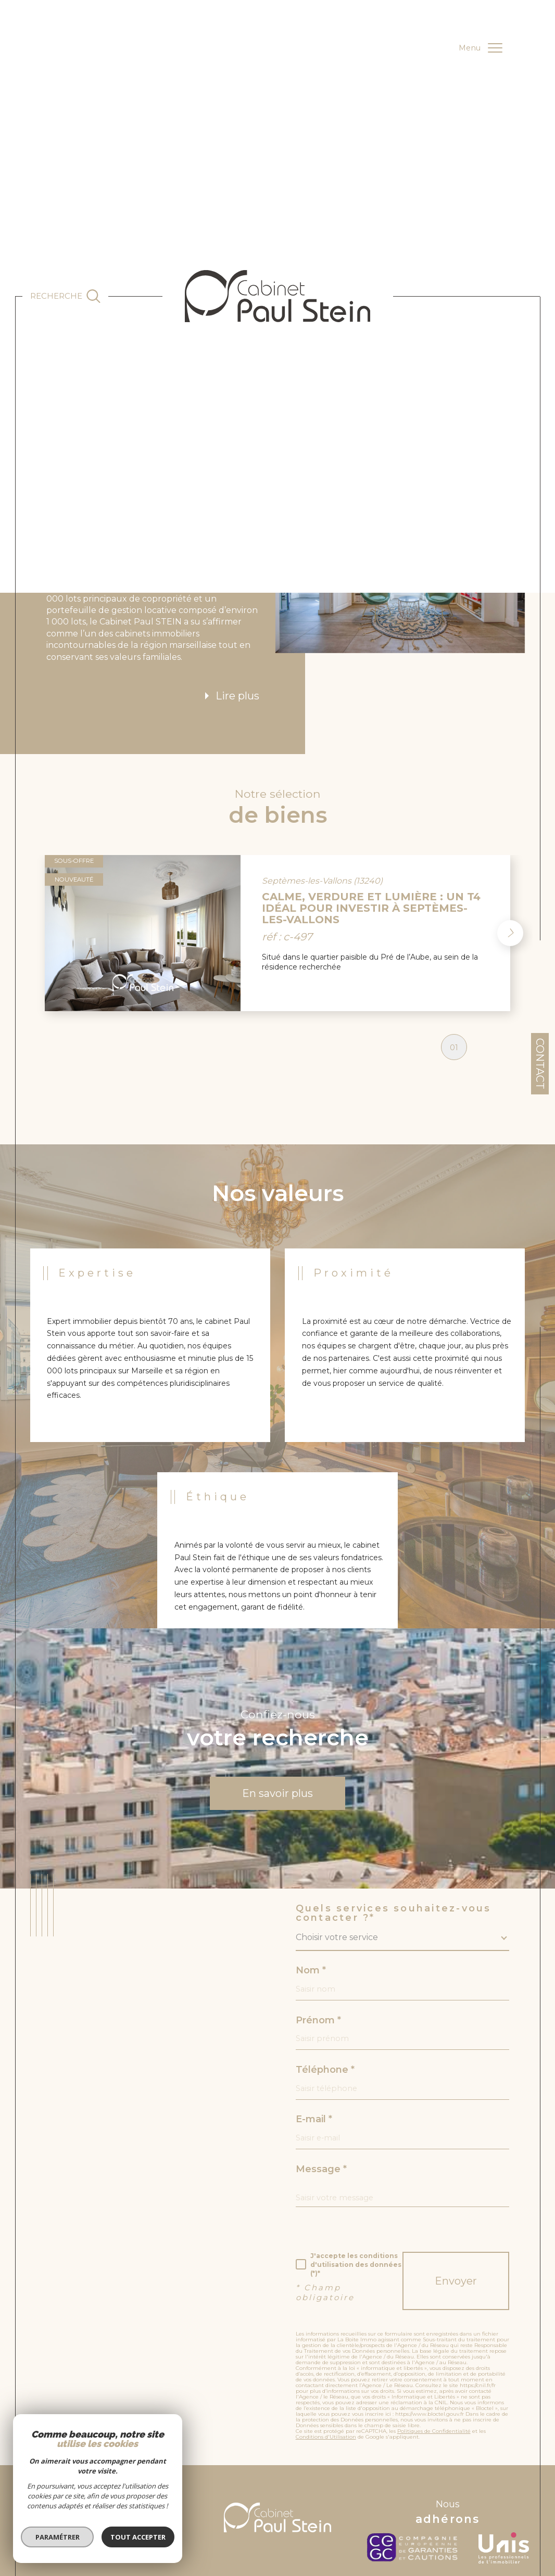  What do you see at coordinates (314, 2045) in the screenshot?
I see `E-mail *` at bounding box center [314, 2045].